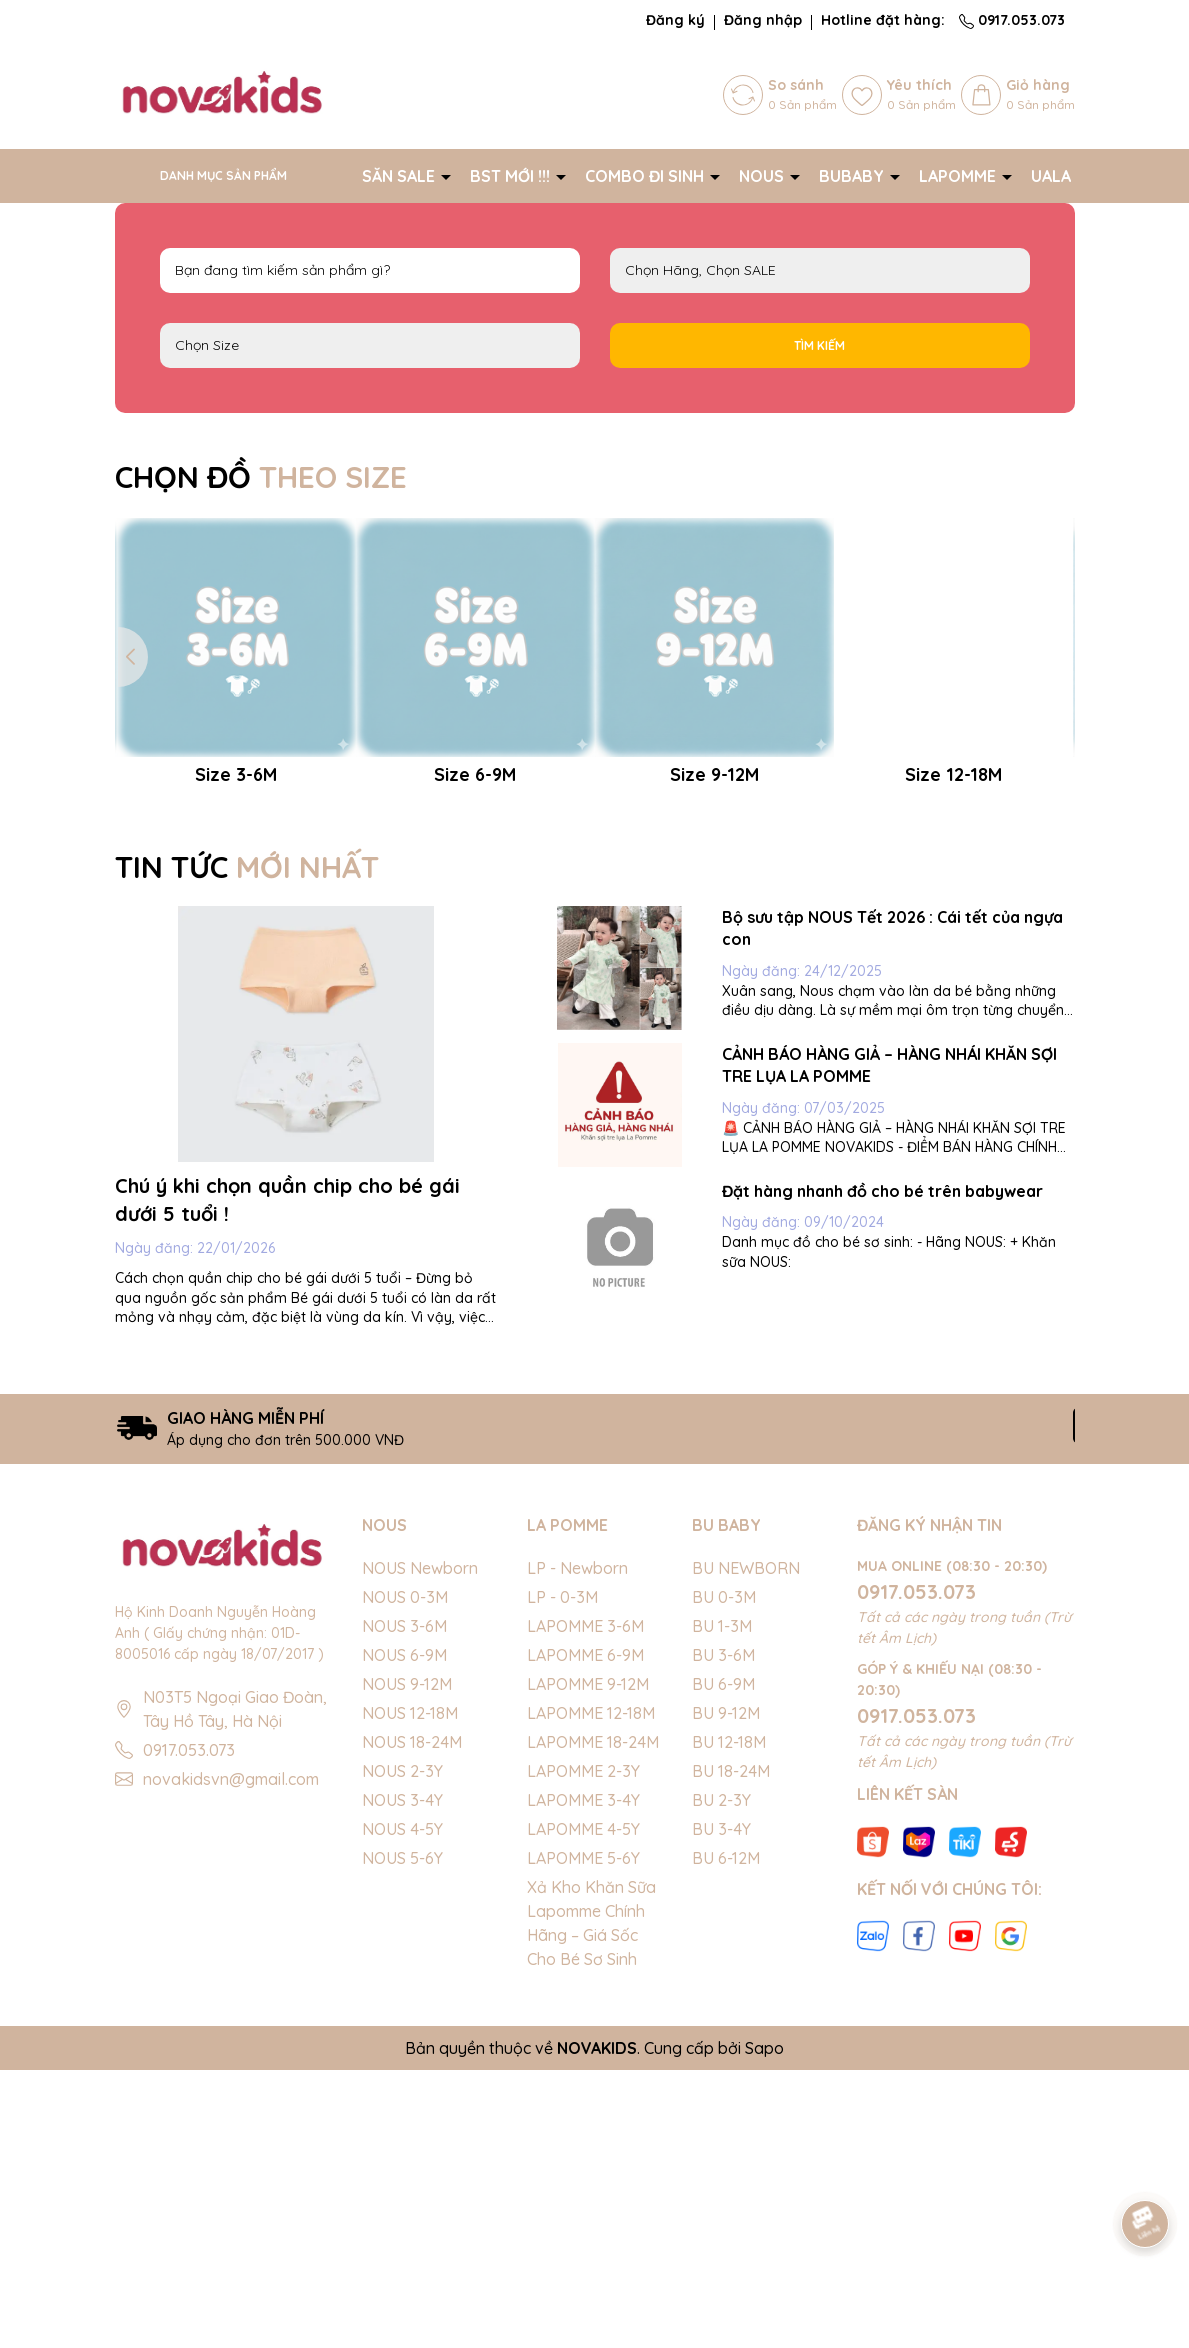 Image resolution: width=1189 pixels, height=2348 pixels. Describe the element at coordinates (583, 2107) in the screenshot. I see `LAPOMME 4-5Y` at that location.